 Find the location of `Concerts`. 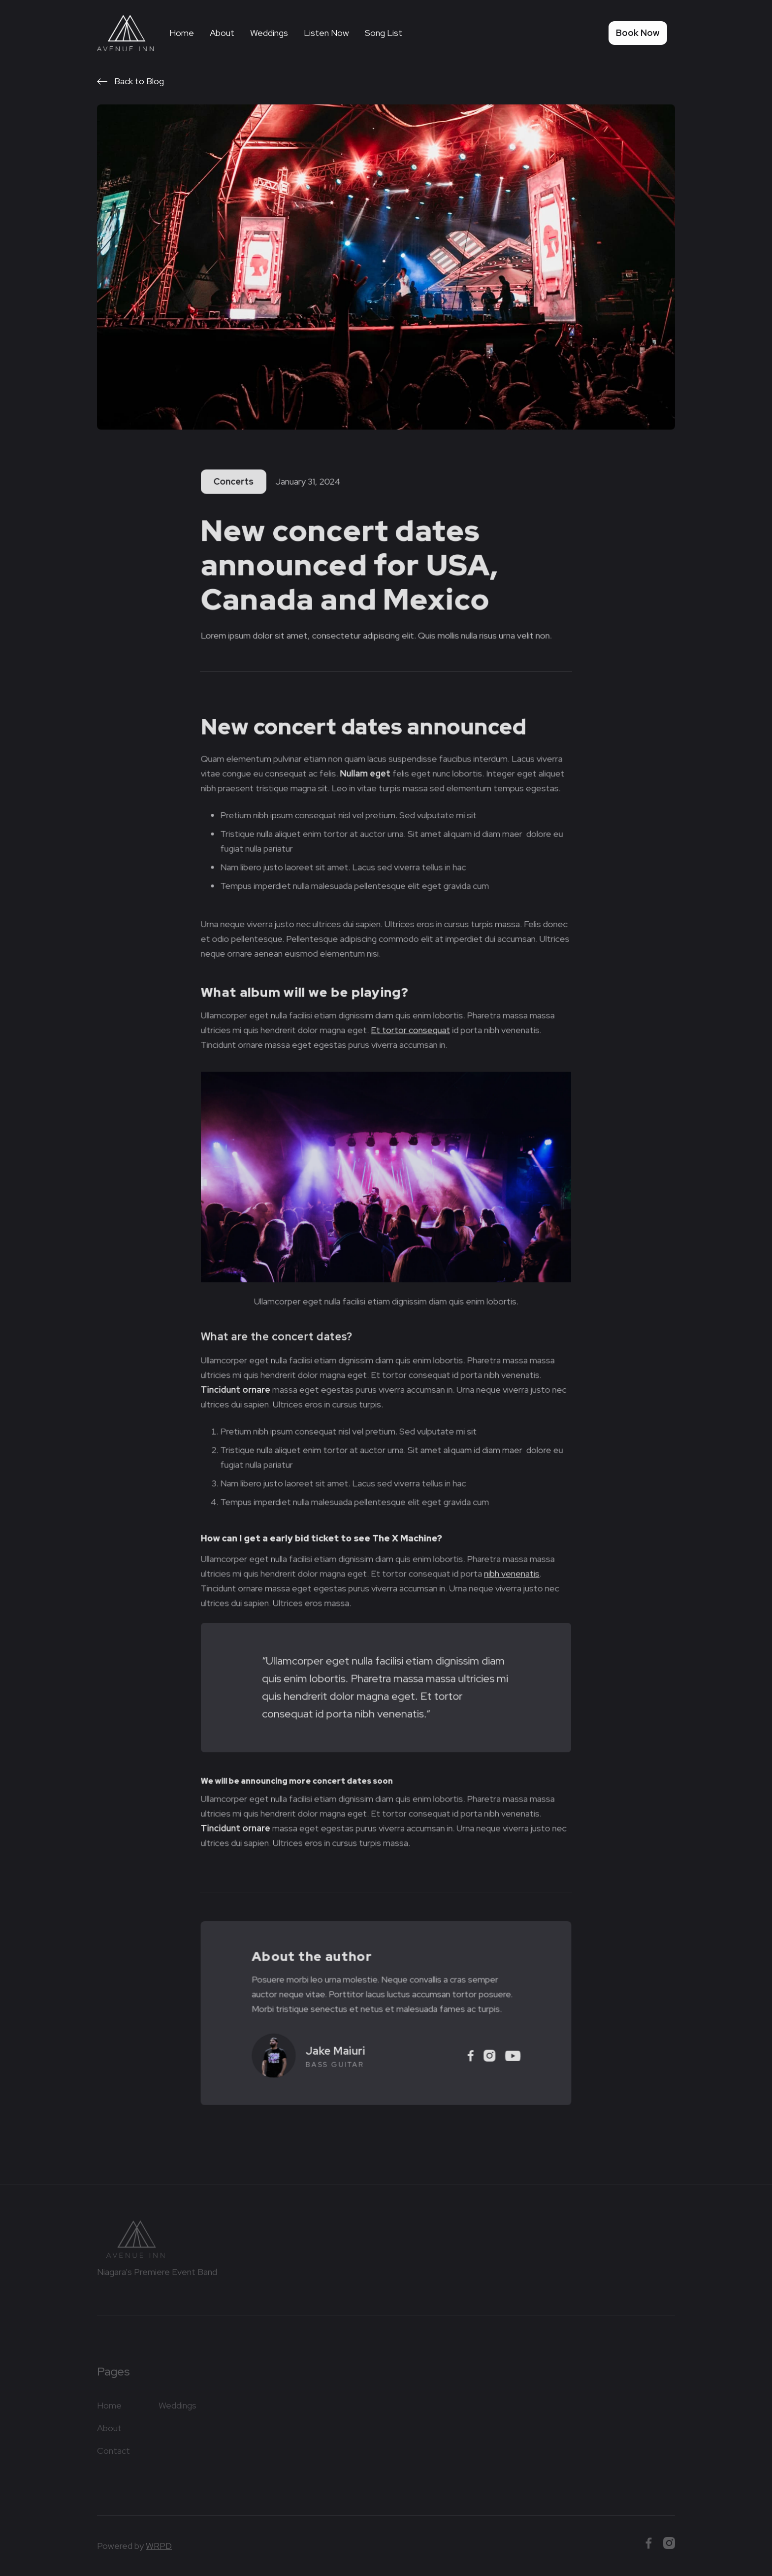

Concerts is located at coordinates (235, 482).